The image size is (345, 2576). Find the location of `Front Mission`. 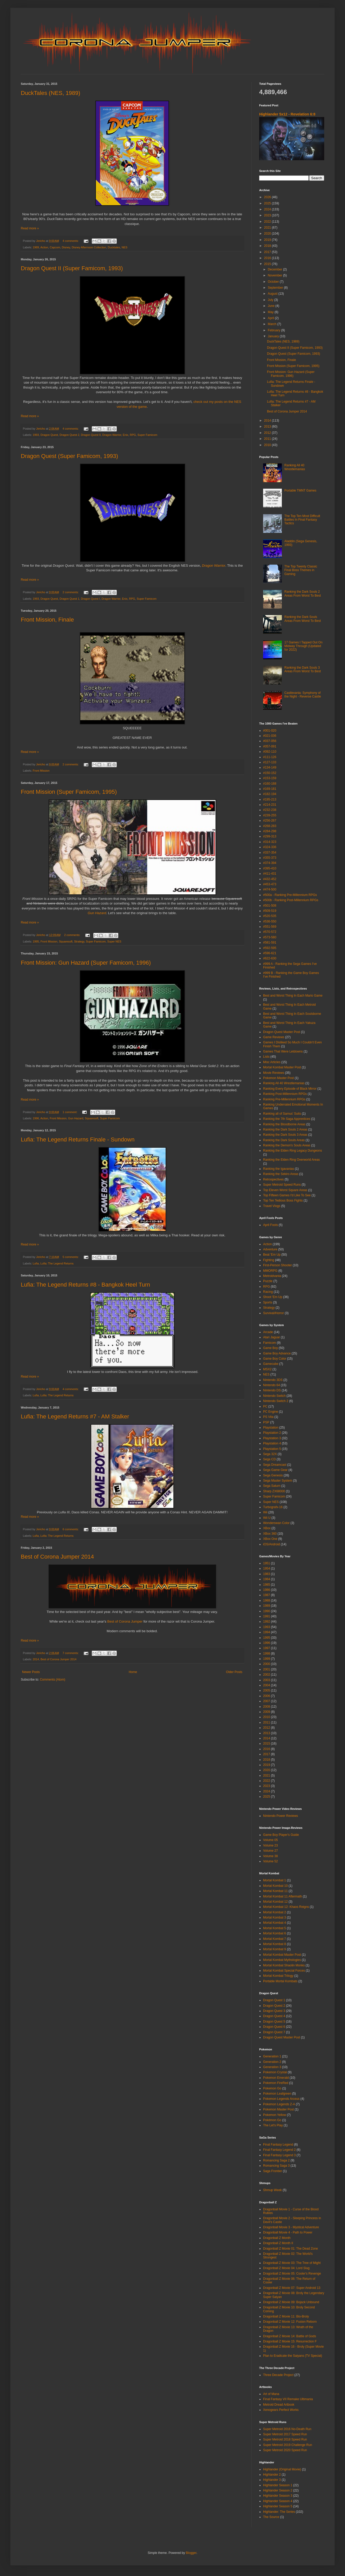

Front Mission is located at coordinates (41, 770).